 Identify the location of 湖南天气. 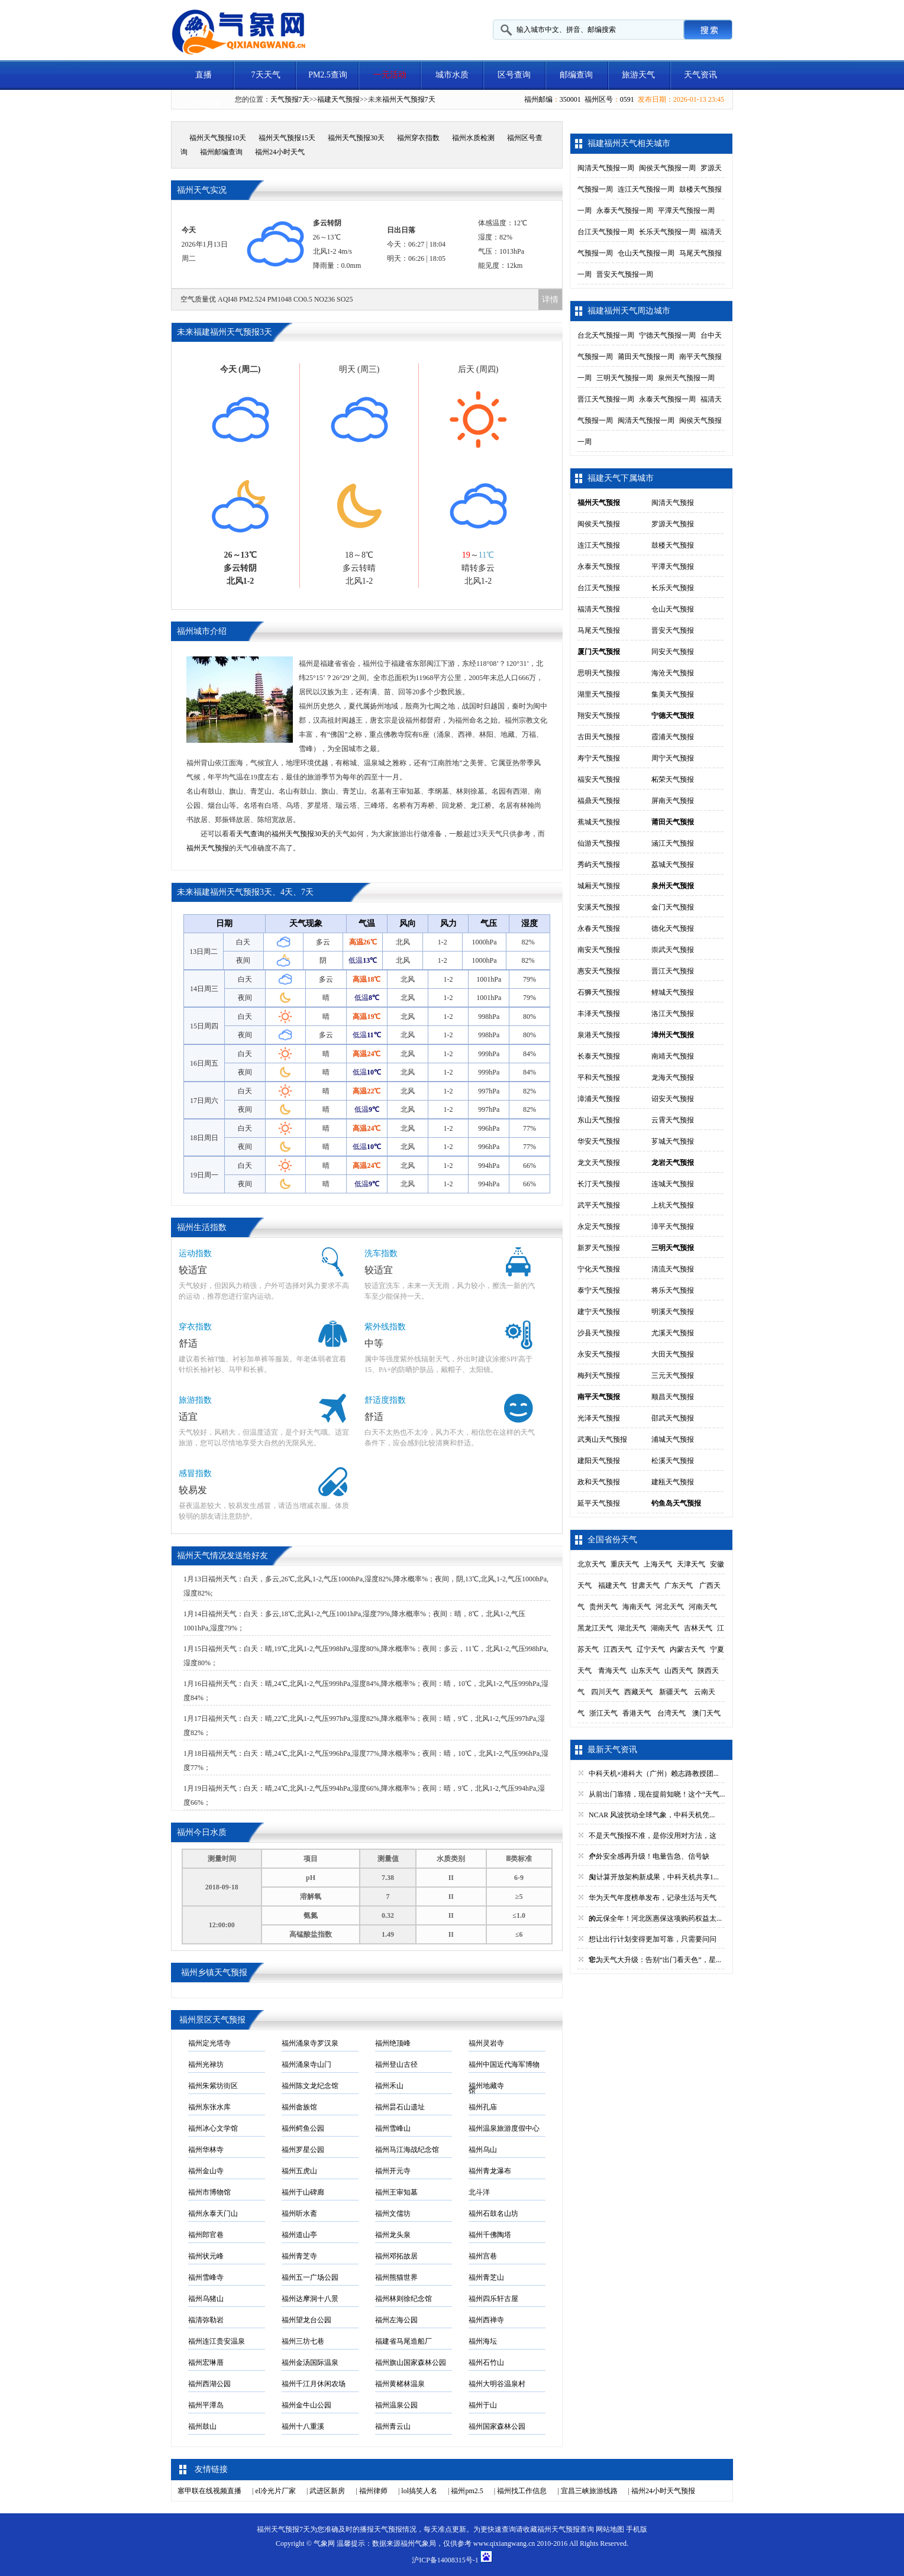
(665, 1628).